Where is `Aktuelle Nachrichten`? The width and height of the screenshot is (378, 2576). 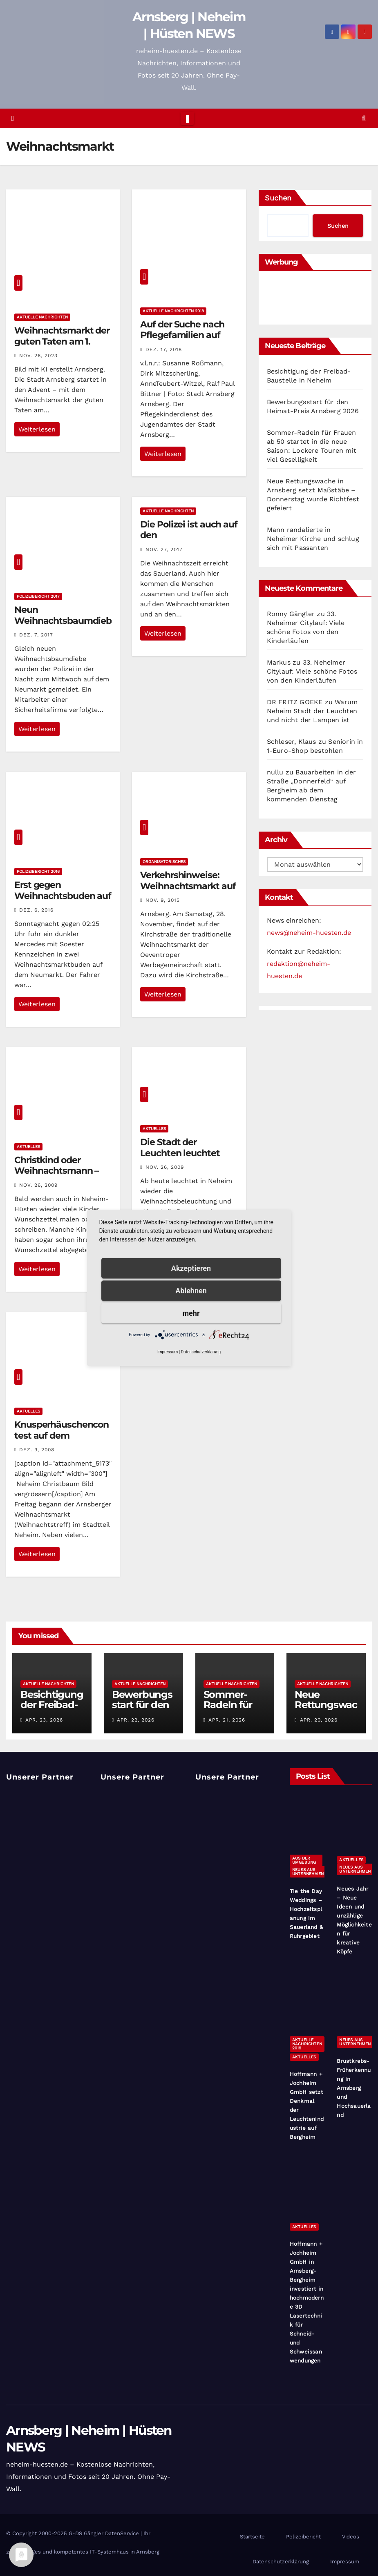
Aktuelle Nachrichten is located at coordinates (42, 317).